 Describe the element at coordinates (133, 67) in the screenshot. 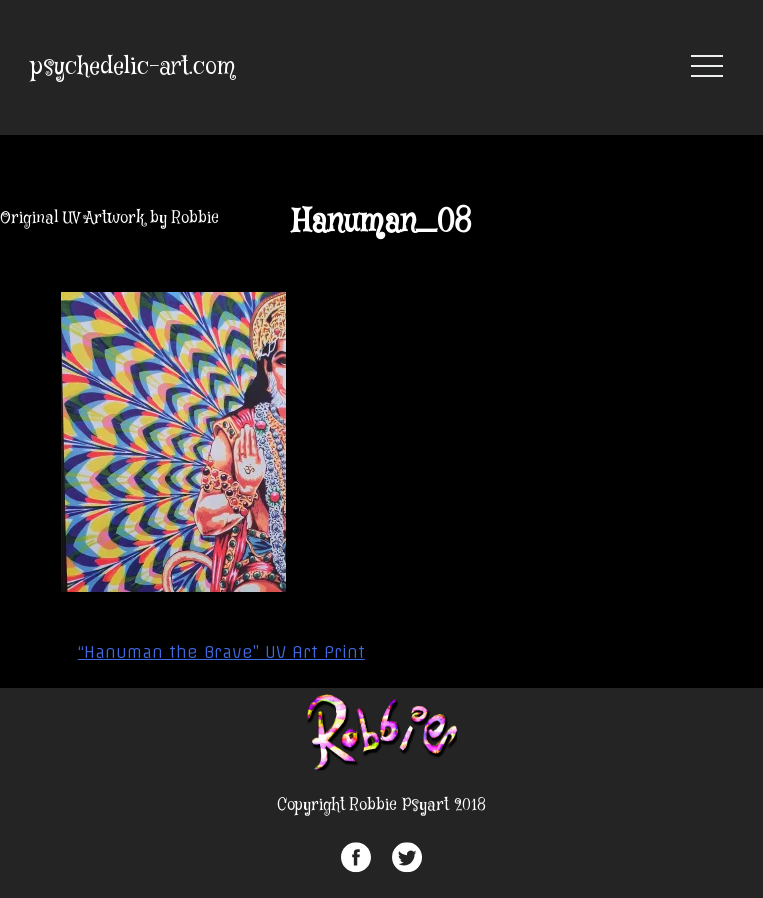

I see `psychedelic-art.com` at that location.